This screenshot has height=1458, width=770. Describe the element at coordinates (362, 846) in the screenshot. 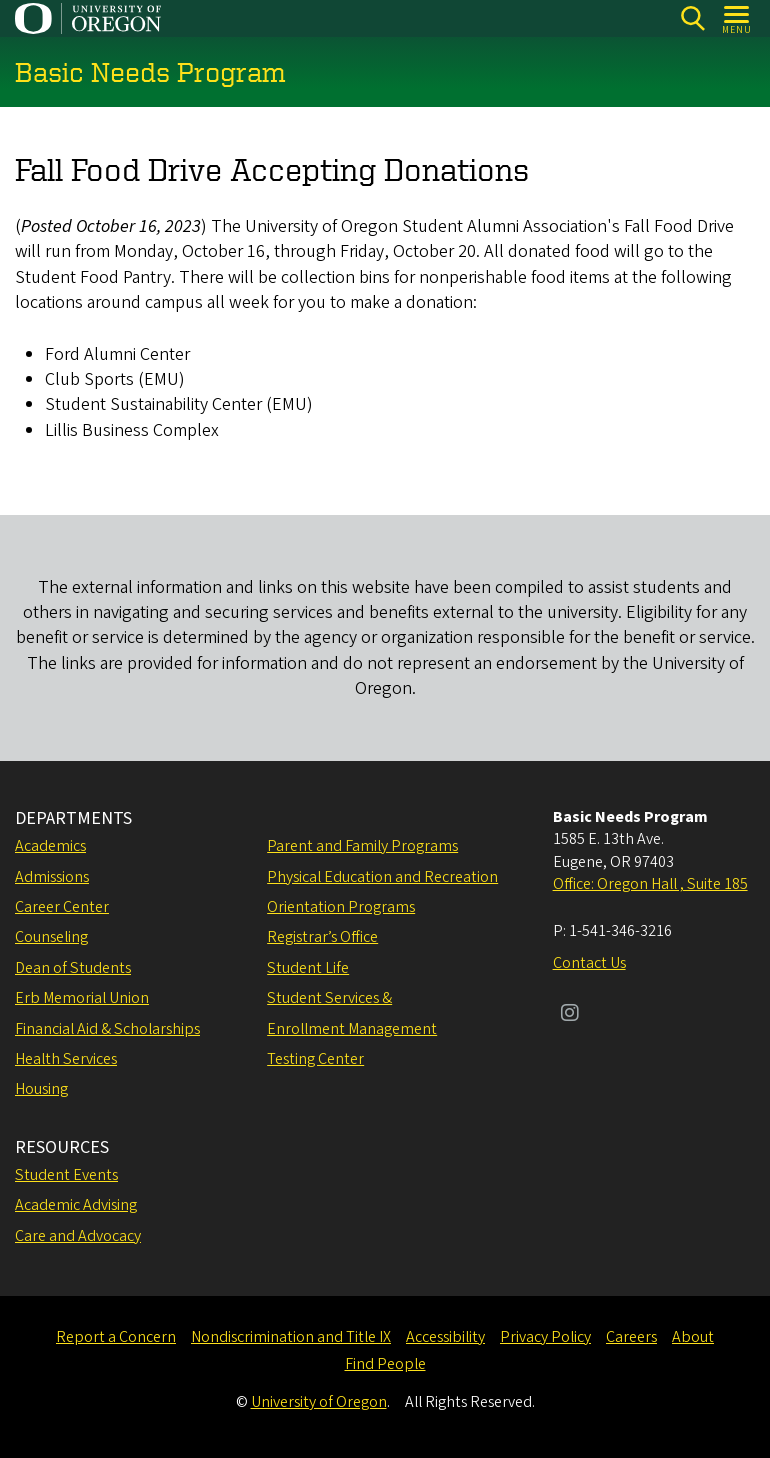

I see `Parent and Family Programs` at that location.